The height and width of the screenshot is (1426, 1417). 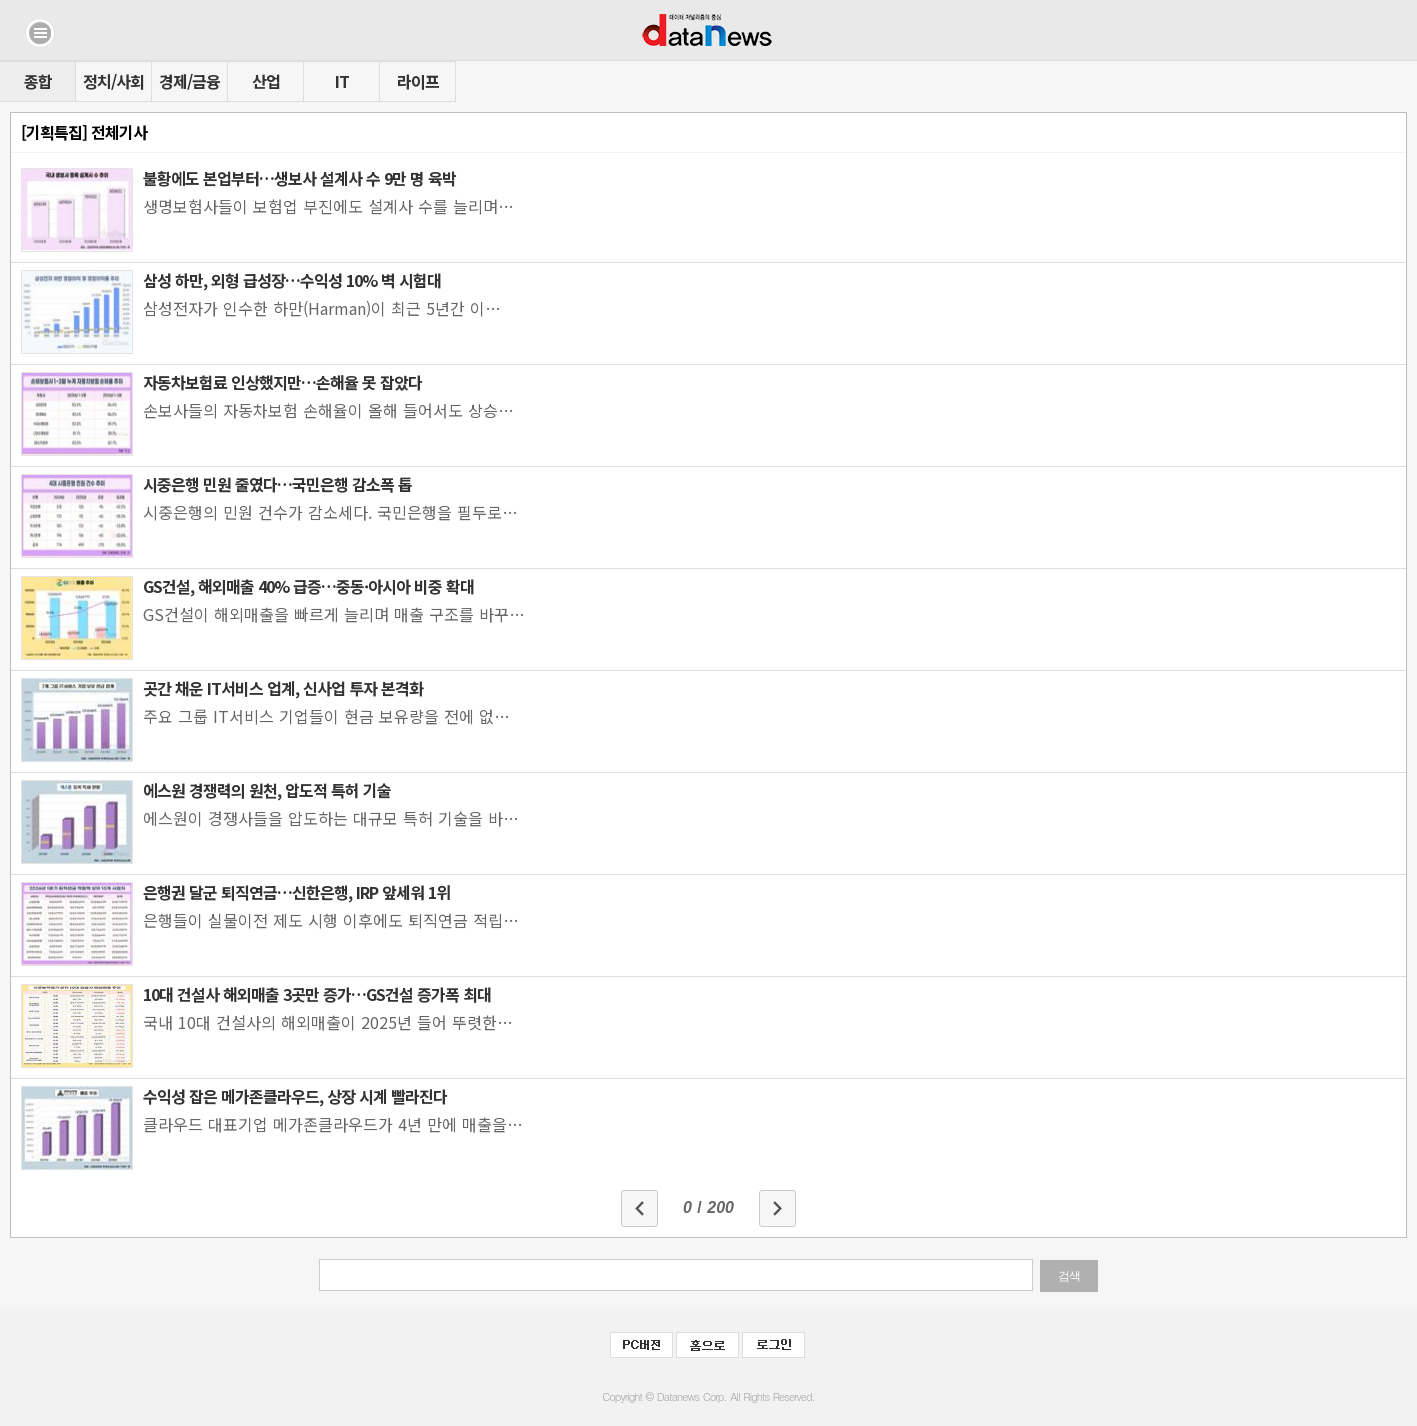 I want to click on 라이프, so click(x=418, y=81).